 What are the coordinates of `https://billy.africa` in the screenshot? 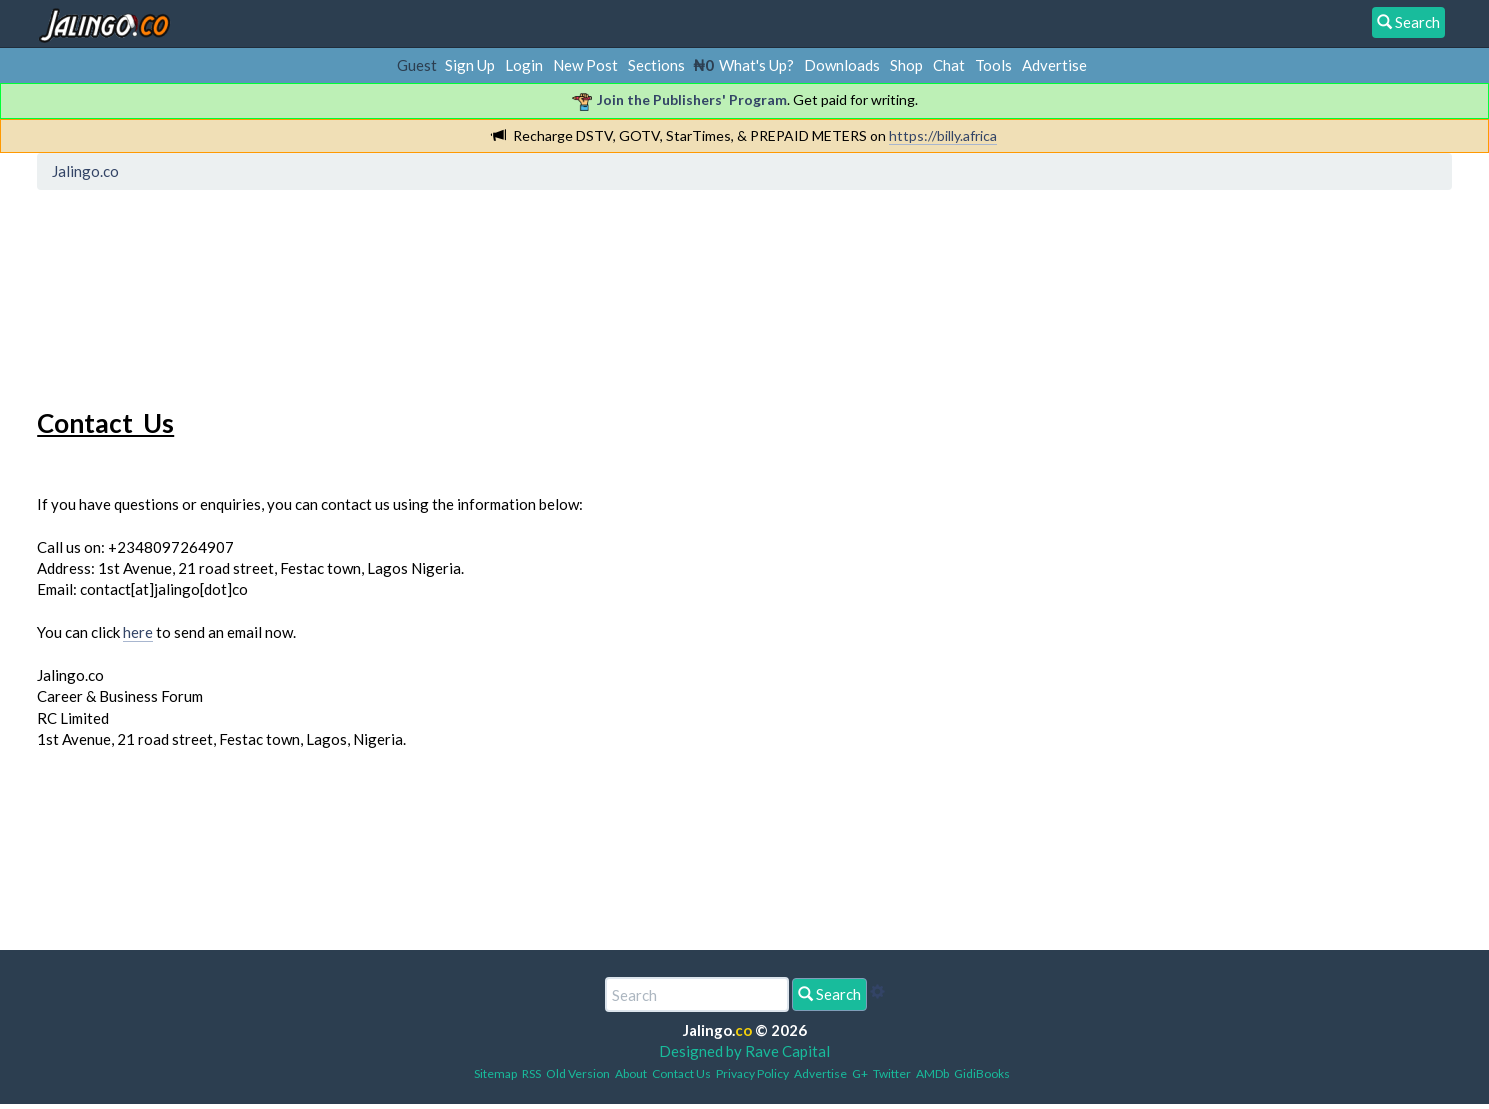 It's located at (943, 135).